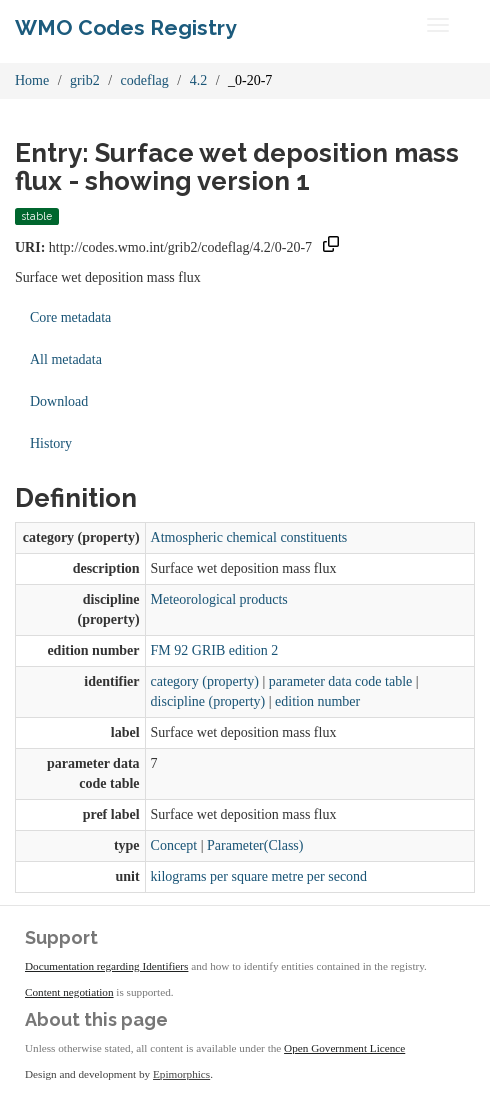 The height and width of the screenshot is (1102, 490). Describe the element at coordinates (69, 992) in the screenshot. I see `Content negotiation` at that location.